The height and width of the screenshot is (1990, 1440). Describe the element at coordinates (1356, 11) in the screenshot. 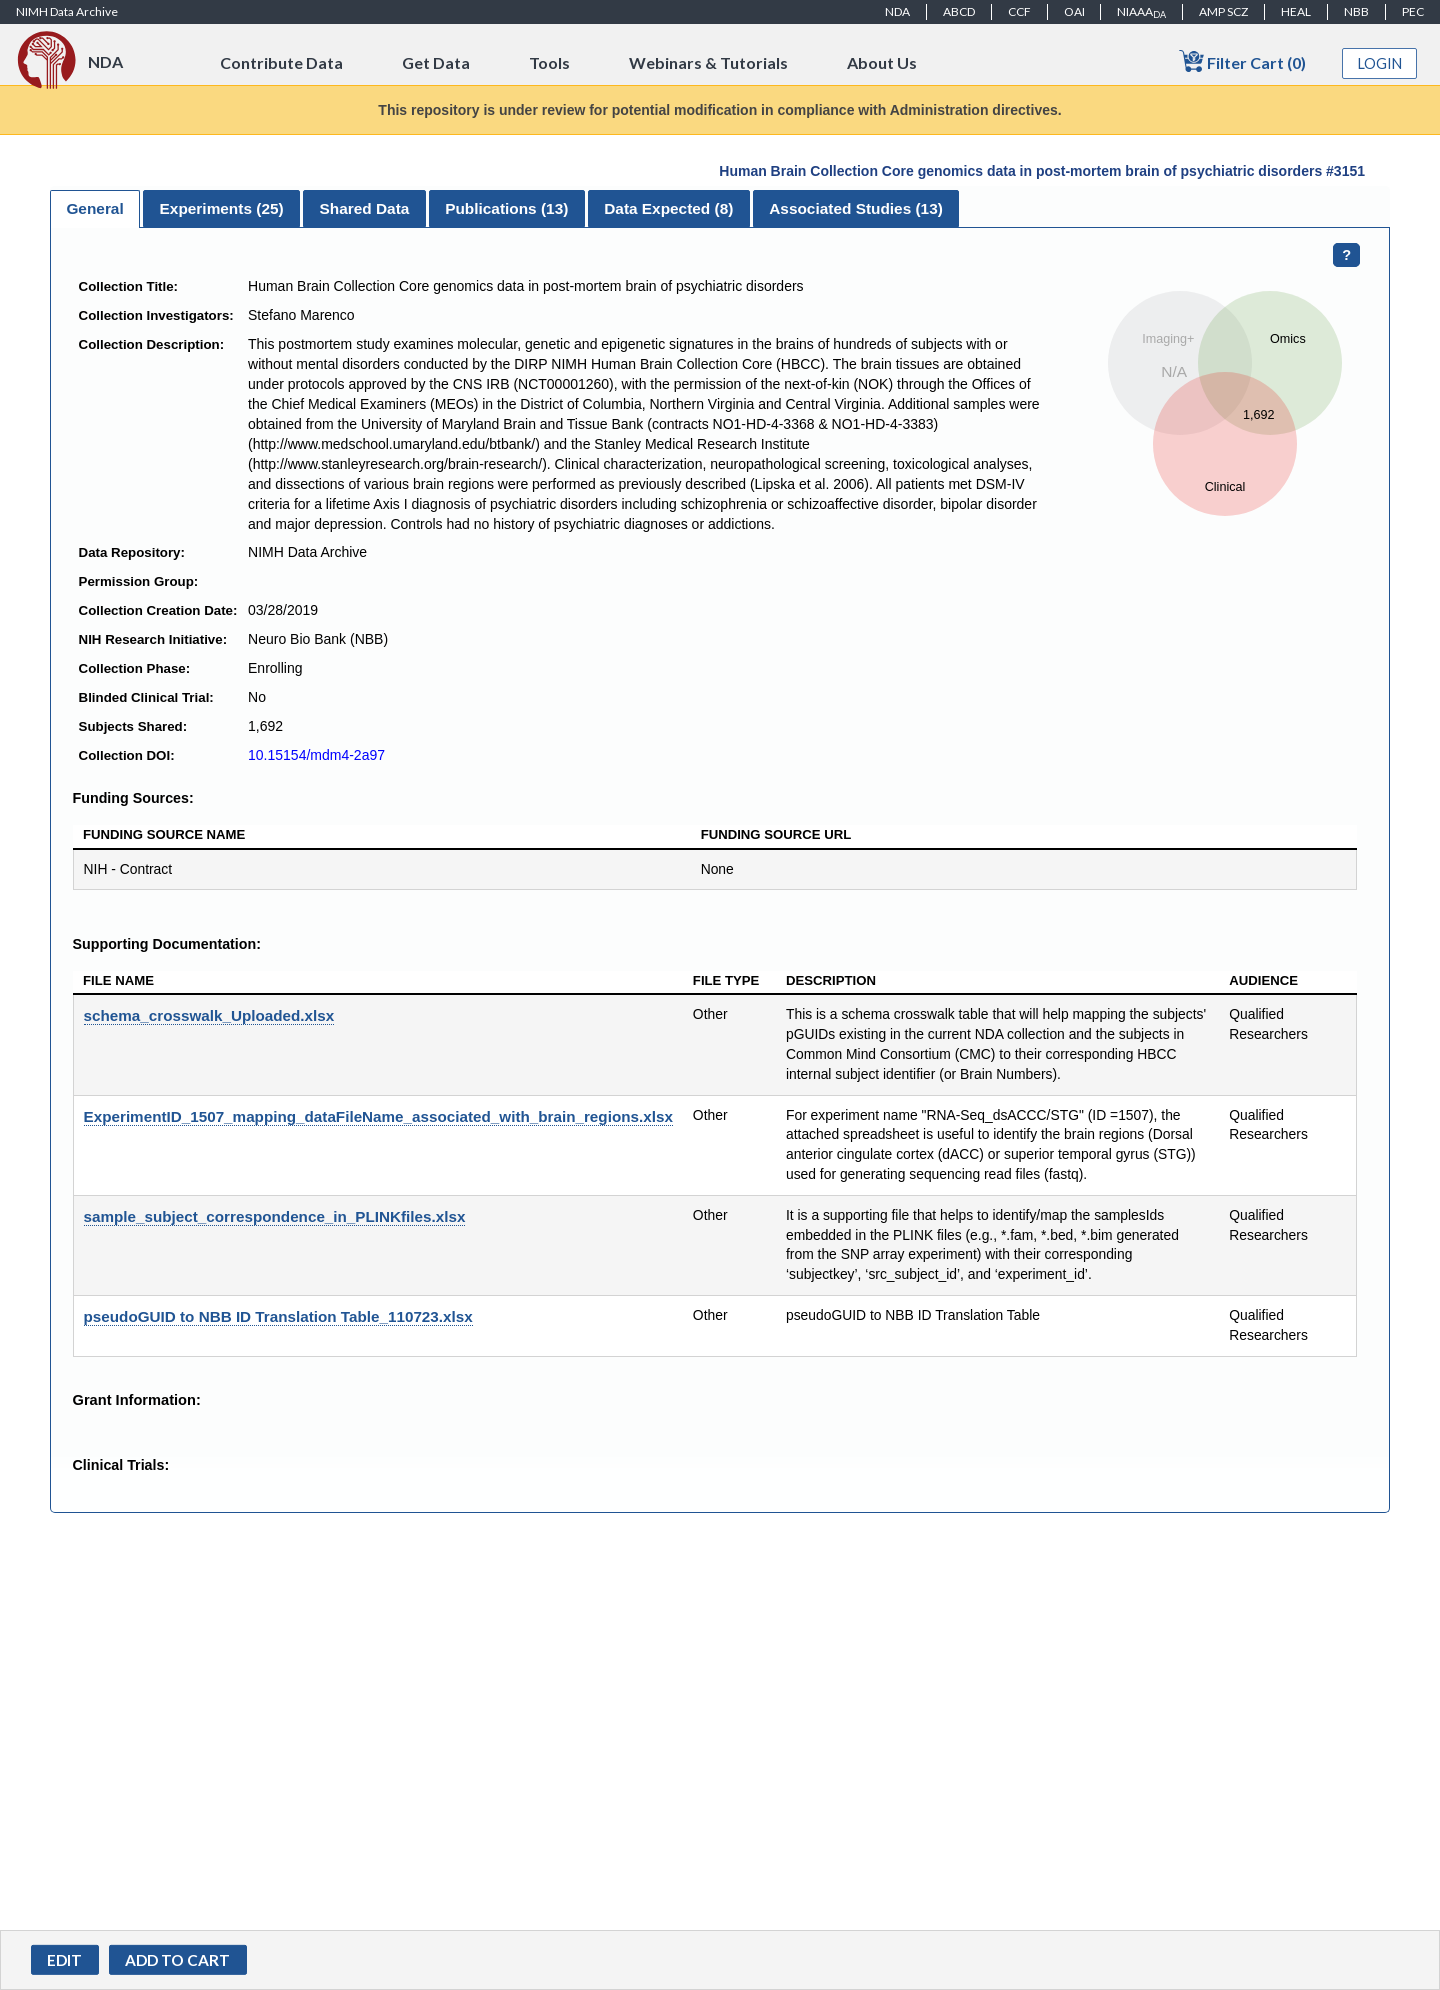

I see `NBB` at that location.